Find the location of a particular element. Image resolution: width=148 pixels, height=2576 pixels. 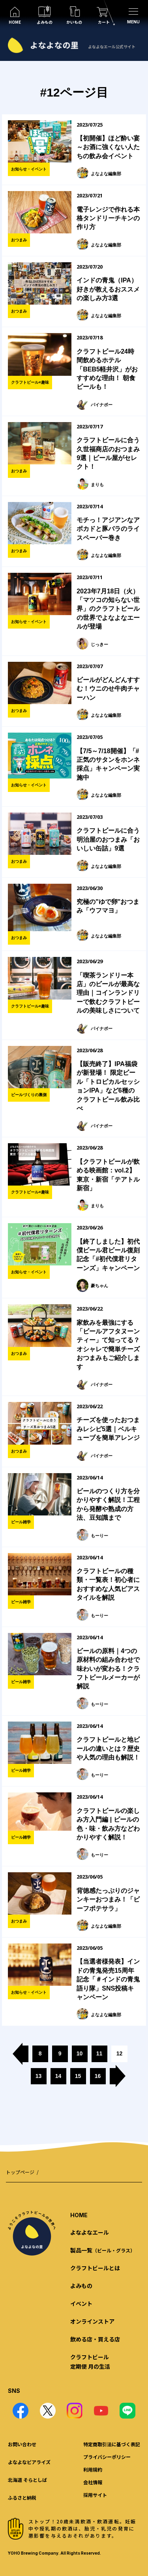

よみもの is located at coordinates (81, 2286).